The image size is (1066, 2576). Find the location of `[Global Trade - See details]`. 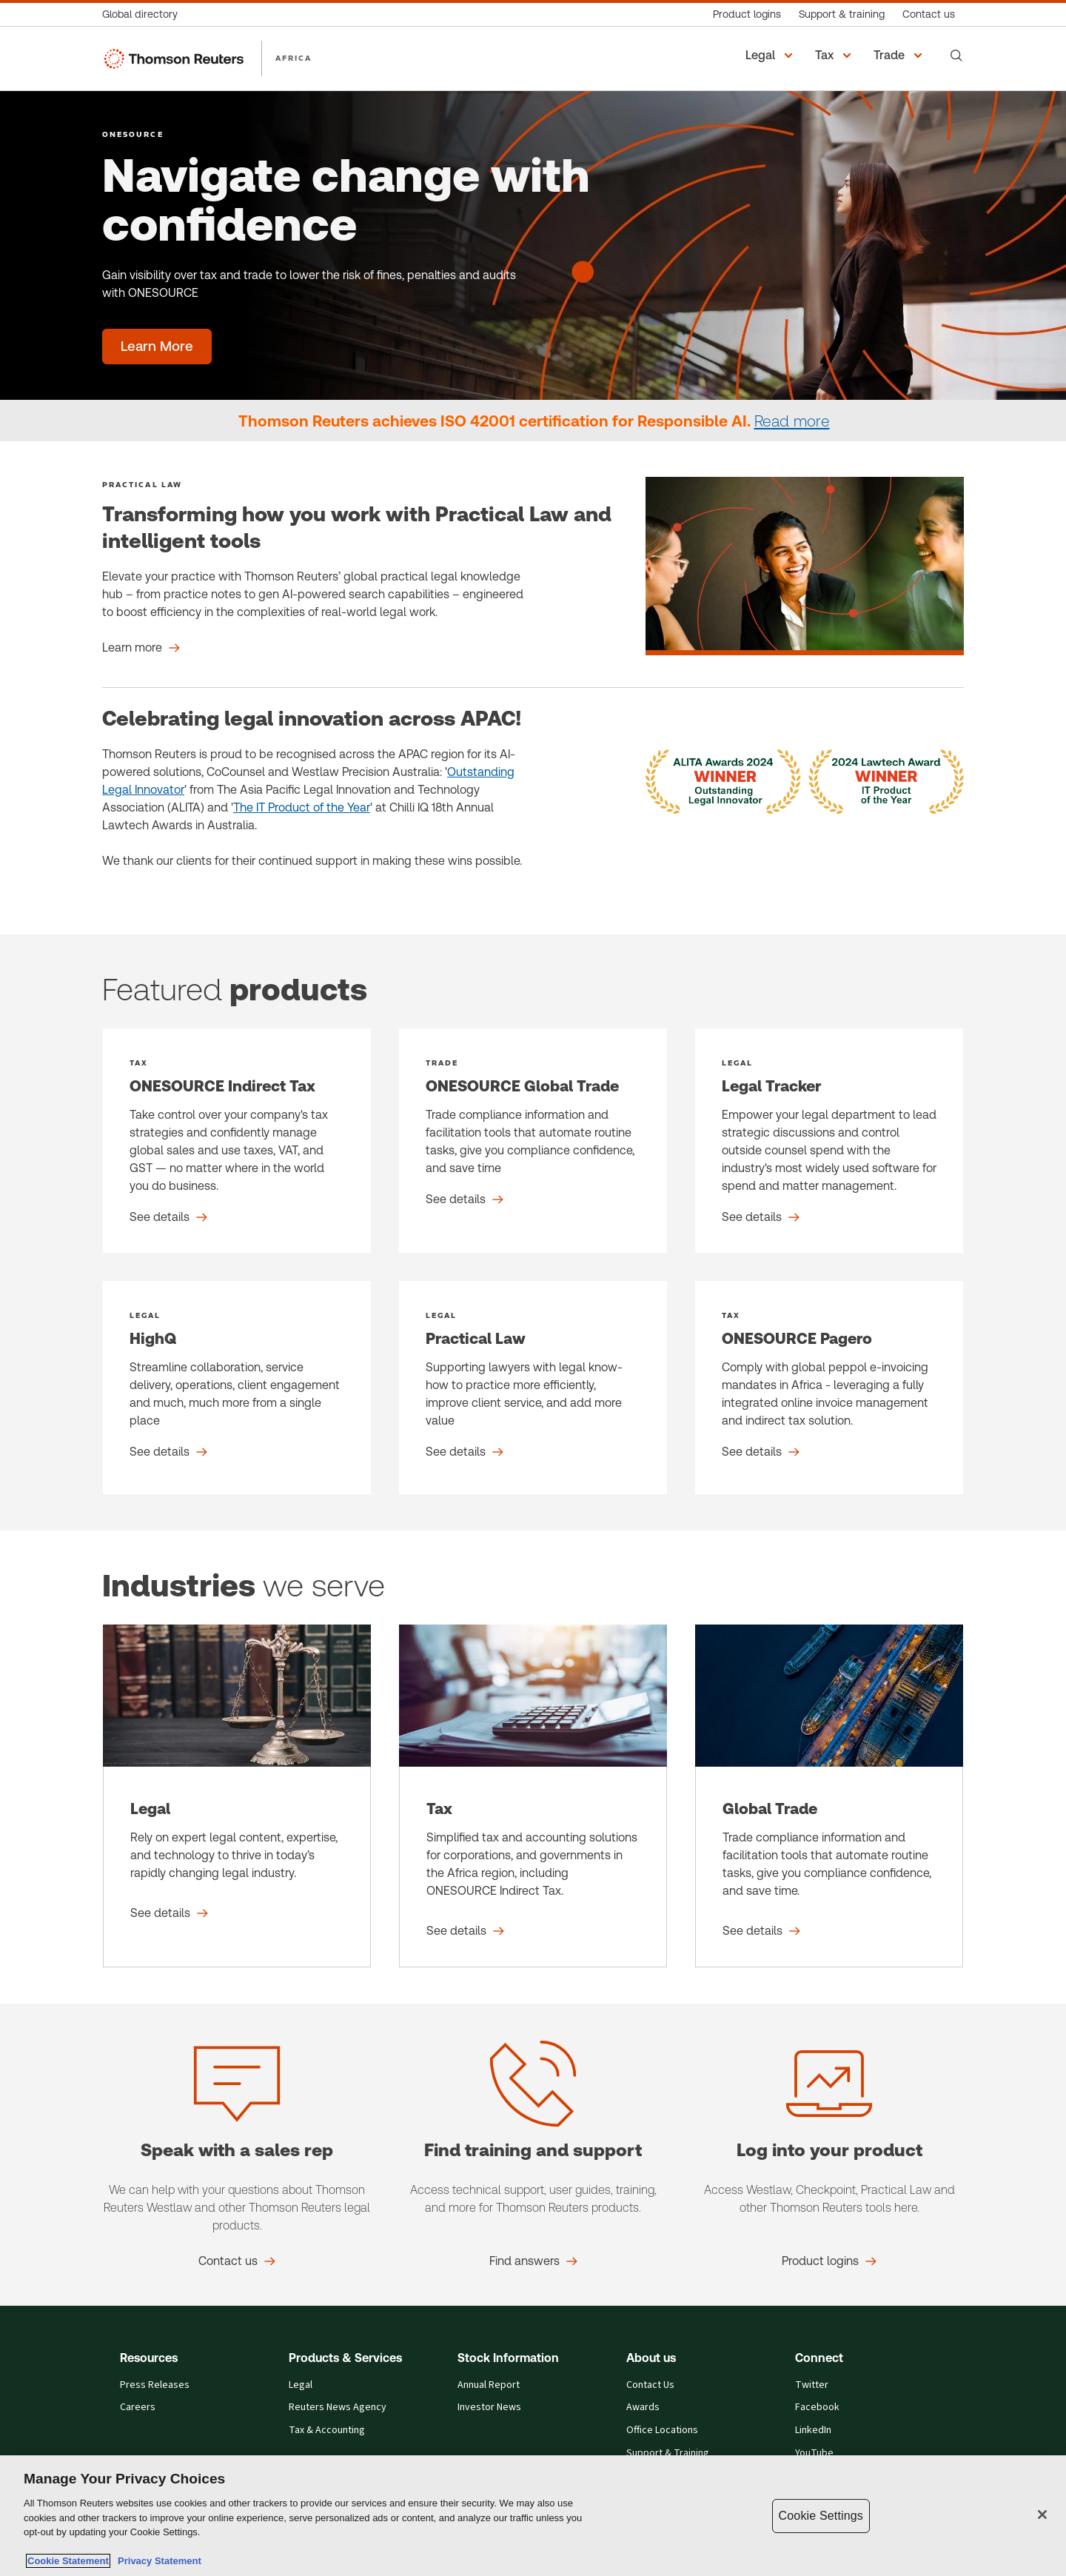

[Global Trade - See details] is located at coordinates (829, 1796).